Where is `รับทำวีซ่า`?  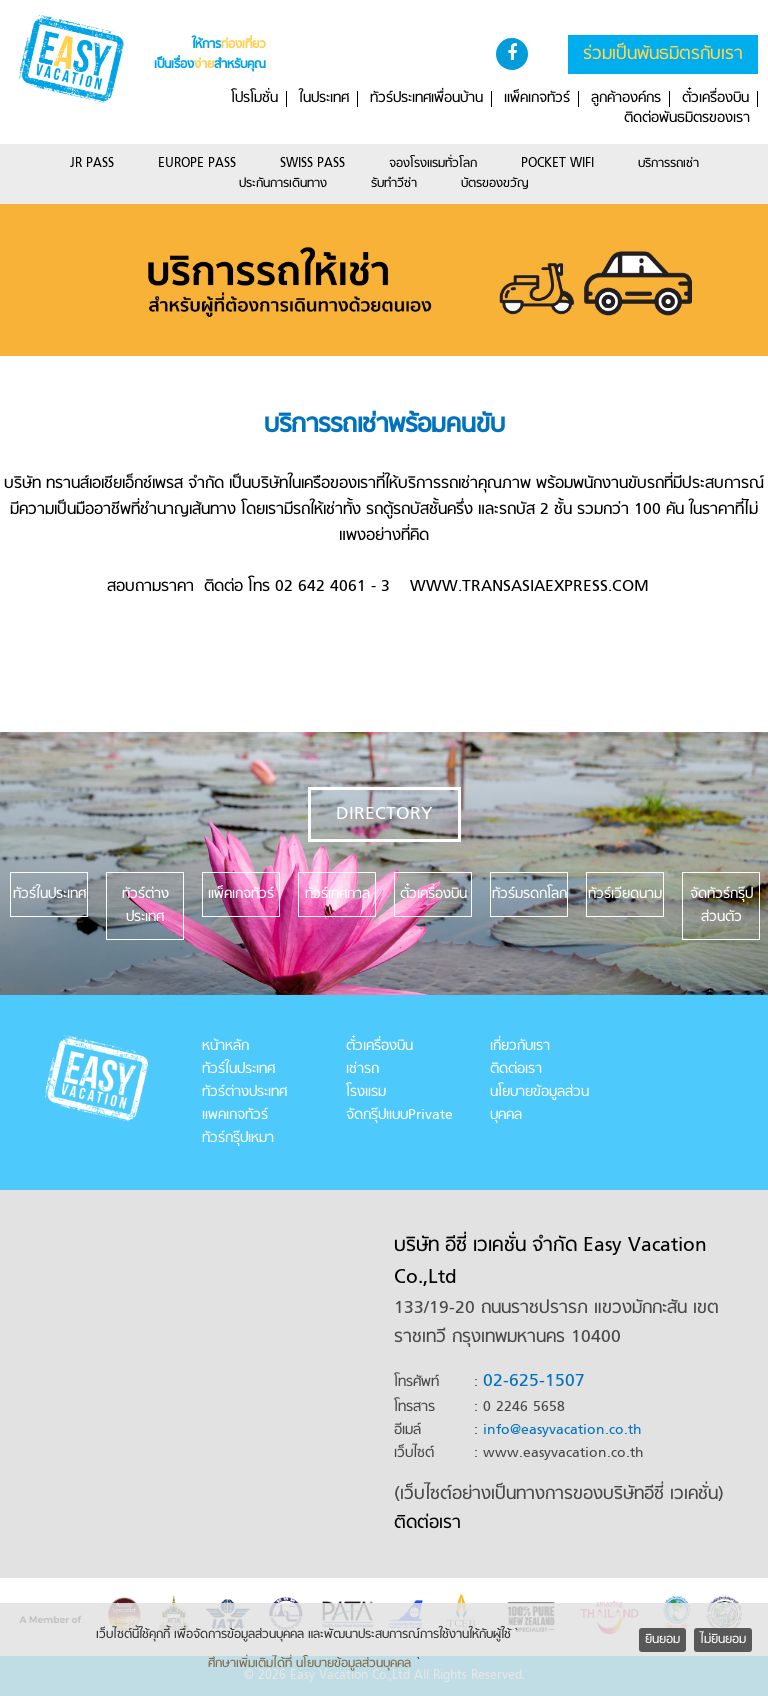
รับทำวีซ่า is located at coordinates (394, 184).